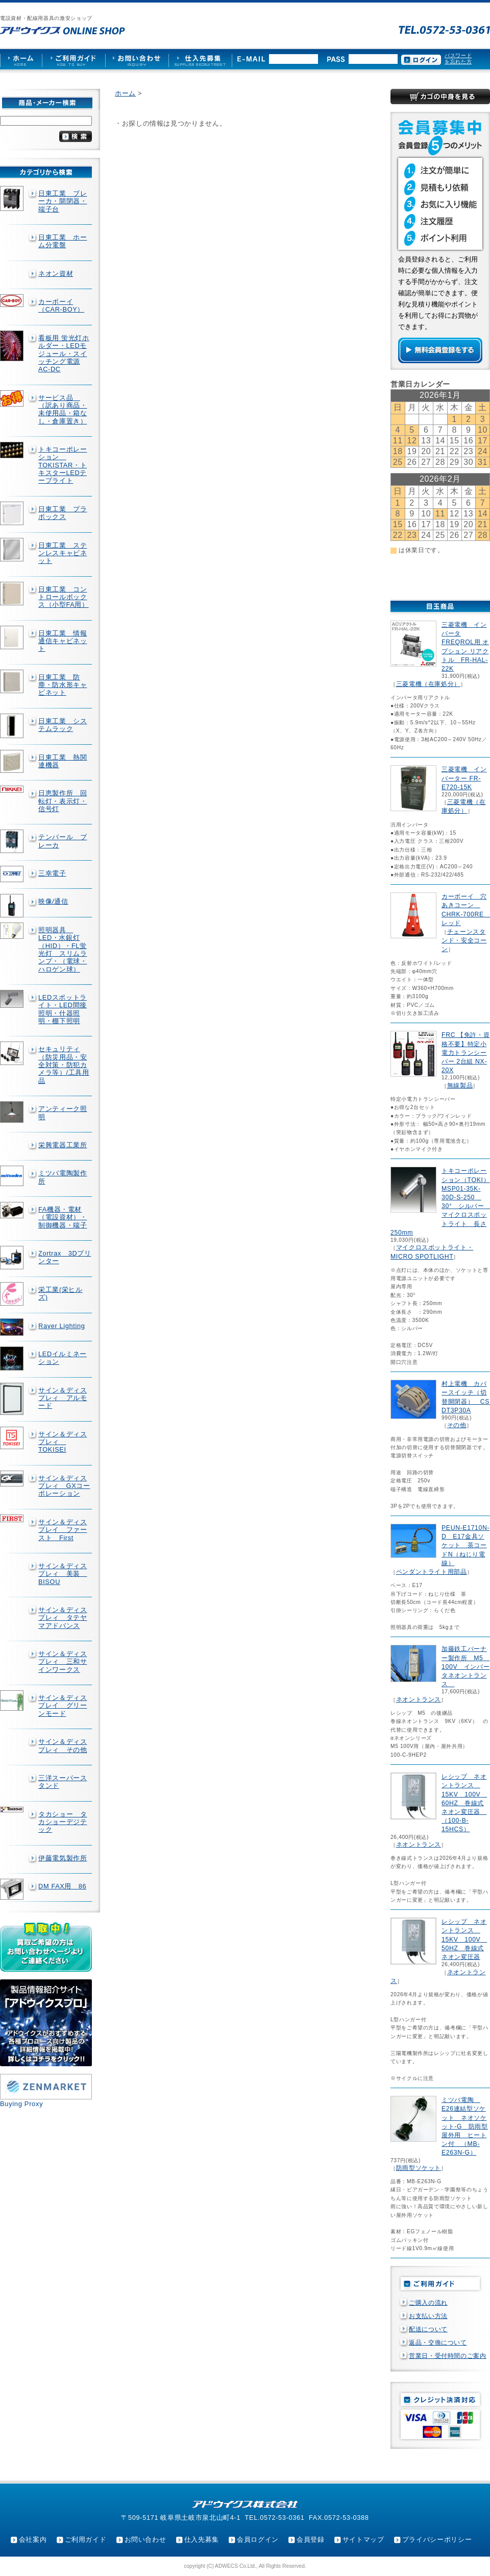  I want to click on サイン＆ディスプレィ GXコーポレーション, so click(64, 1486).